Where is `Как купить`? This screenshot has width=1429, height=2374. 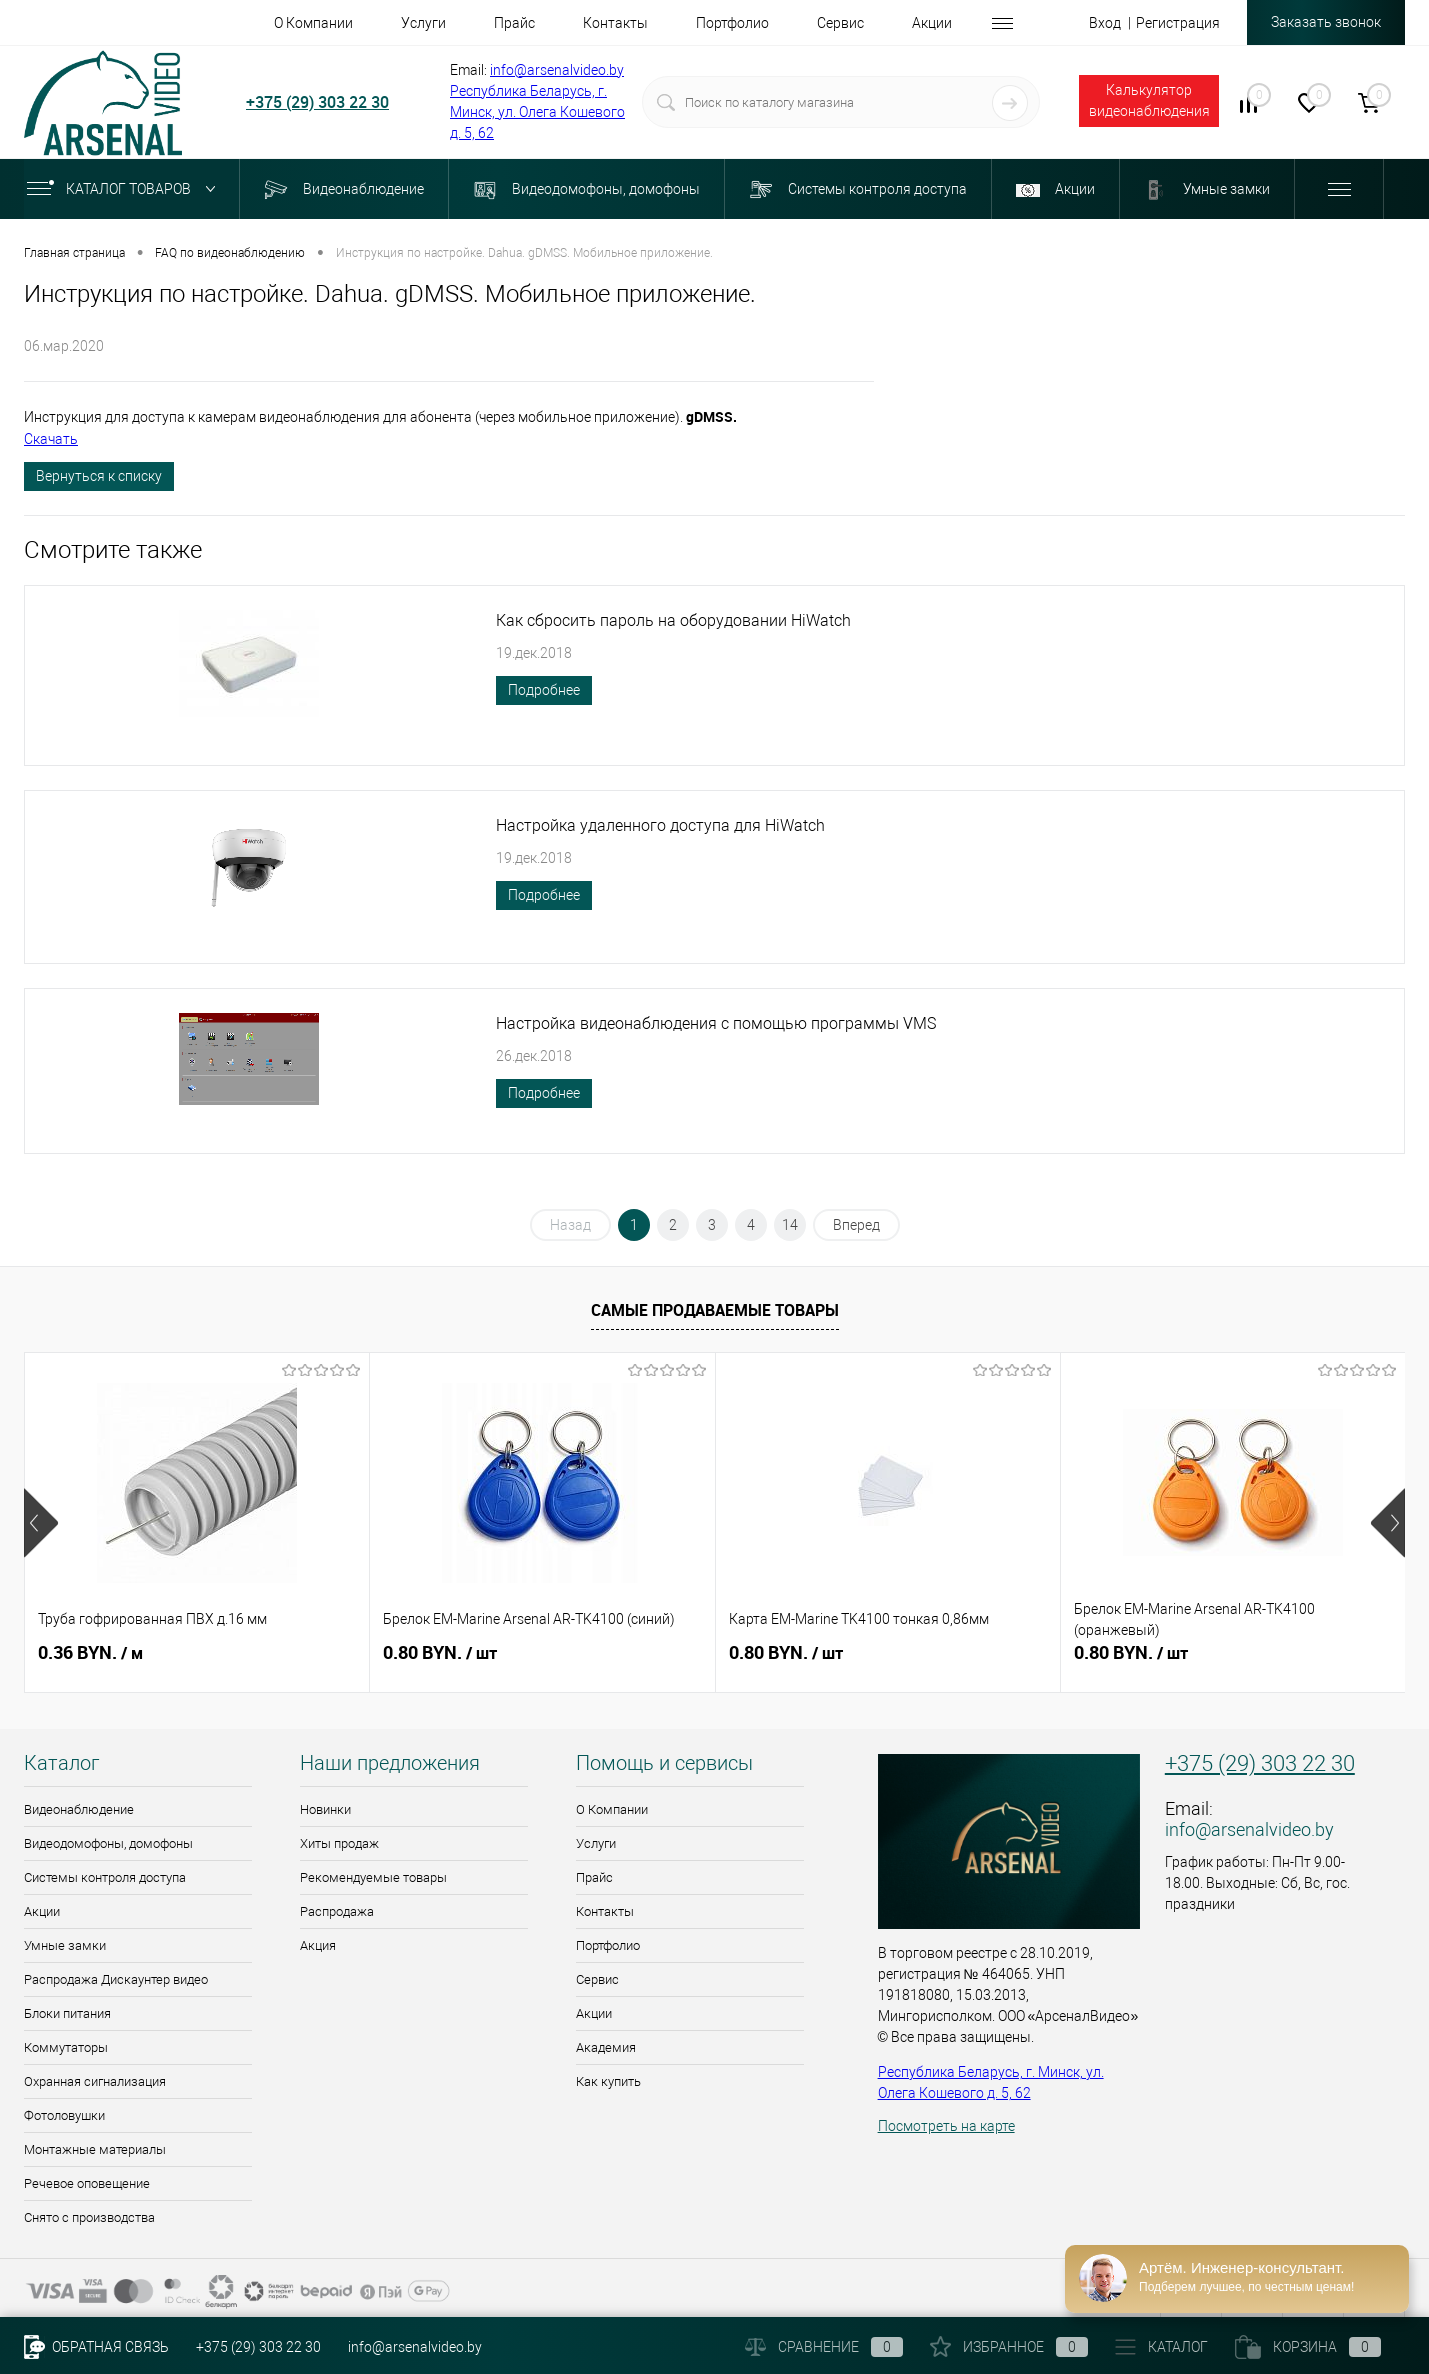
Как купить is located at coordinates (608, 2081).